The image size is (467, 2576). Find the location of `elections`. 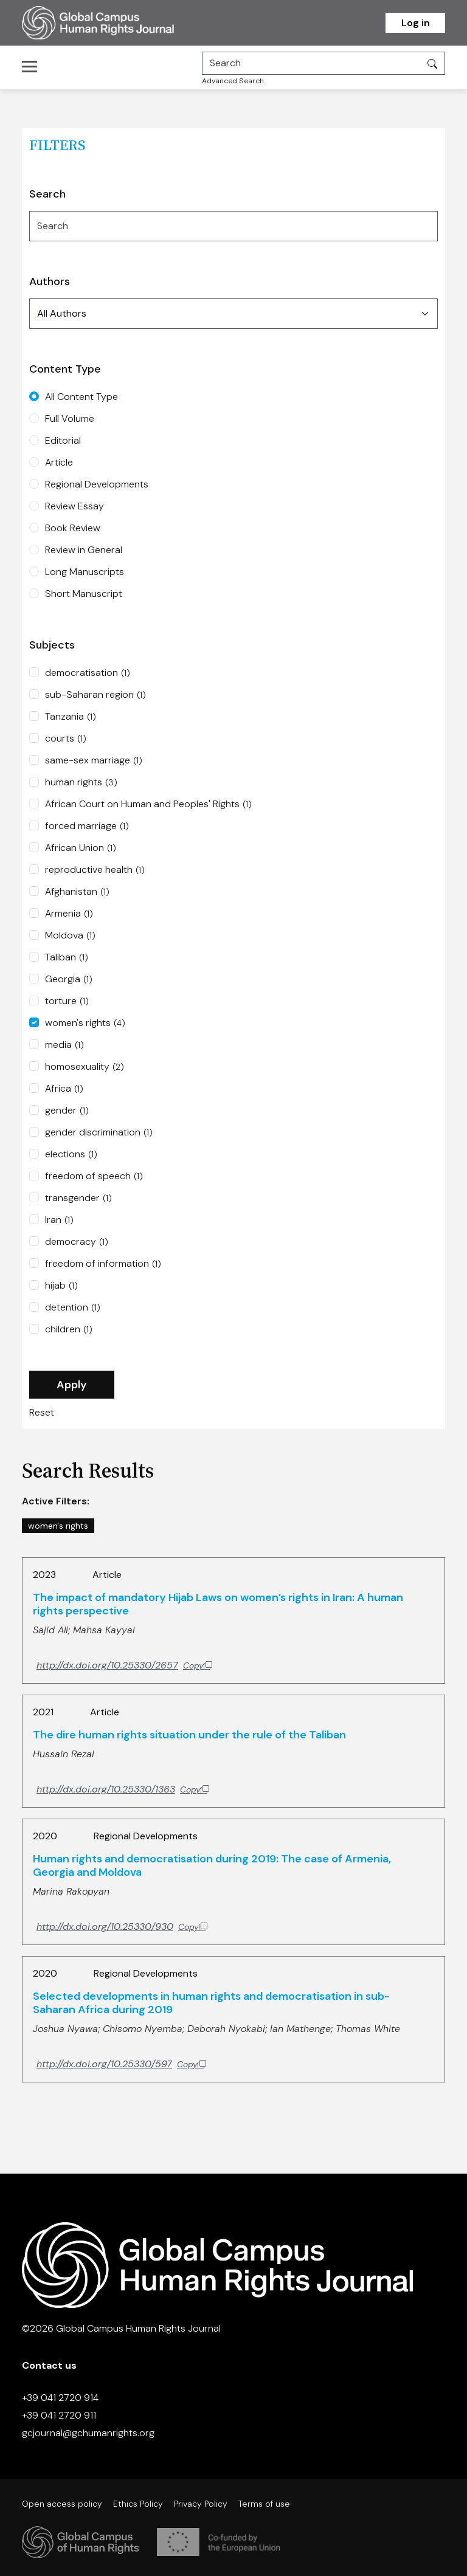

elections is located at coordinates (71, 1154).